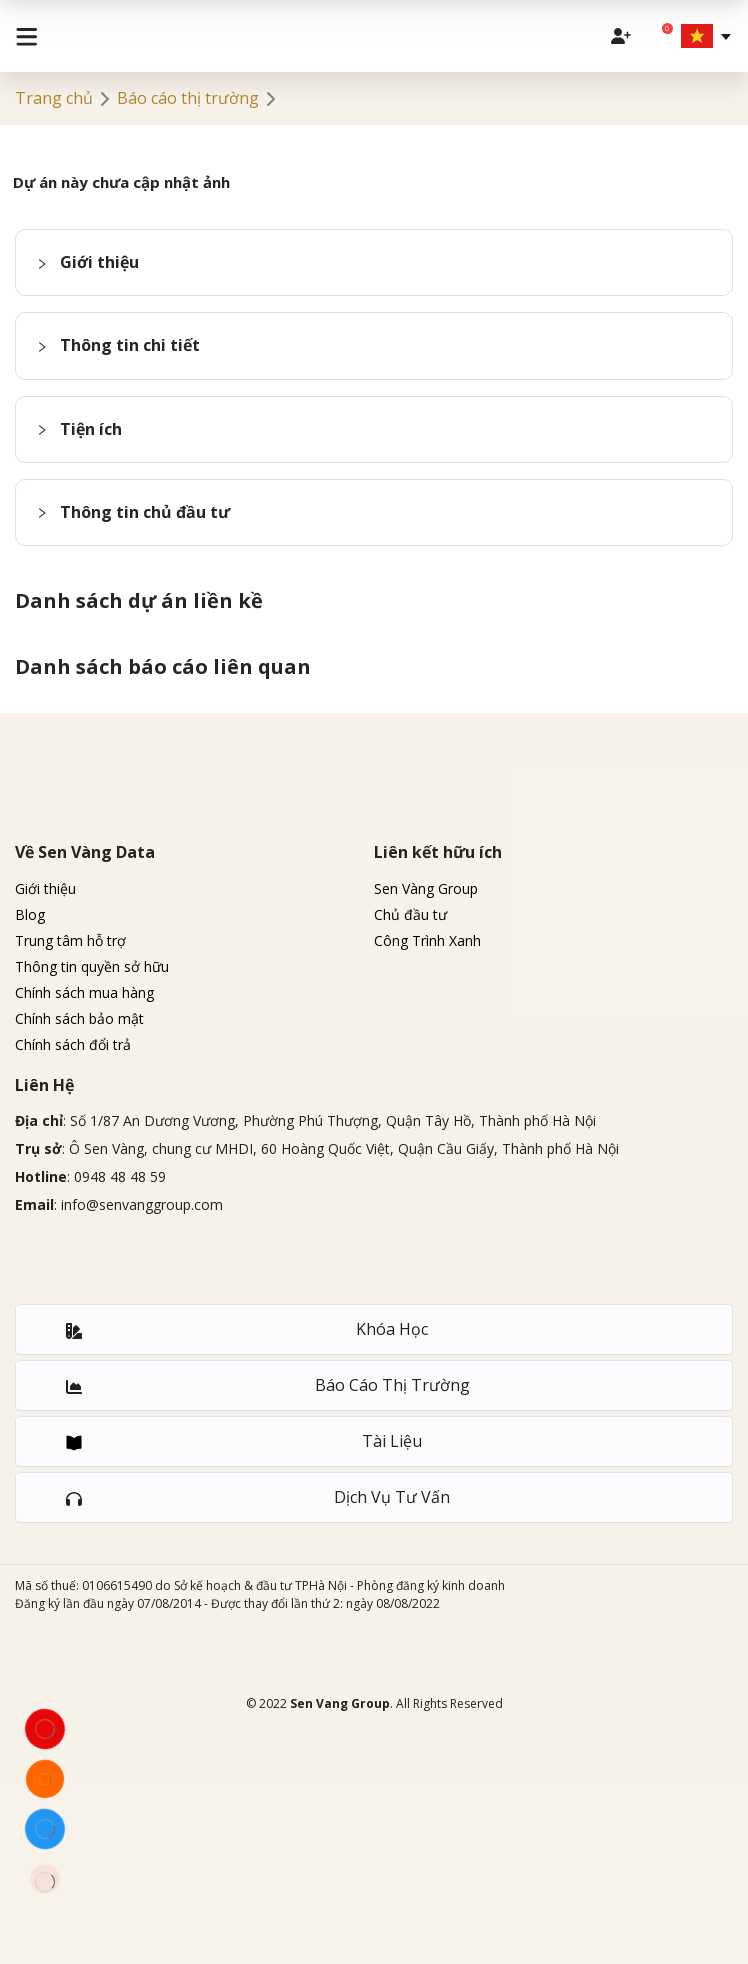 The width and height of the screenshot is (748, 1964). What do you see at coordinates (92, 966) in the screenshot?
I see `Thông tin quyền sở hữu` at bounding box center [92, 966].